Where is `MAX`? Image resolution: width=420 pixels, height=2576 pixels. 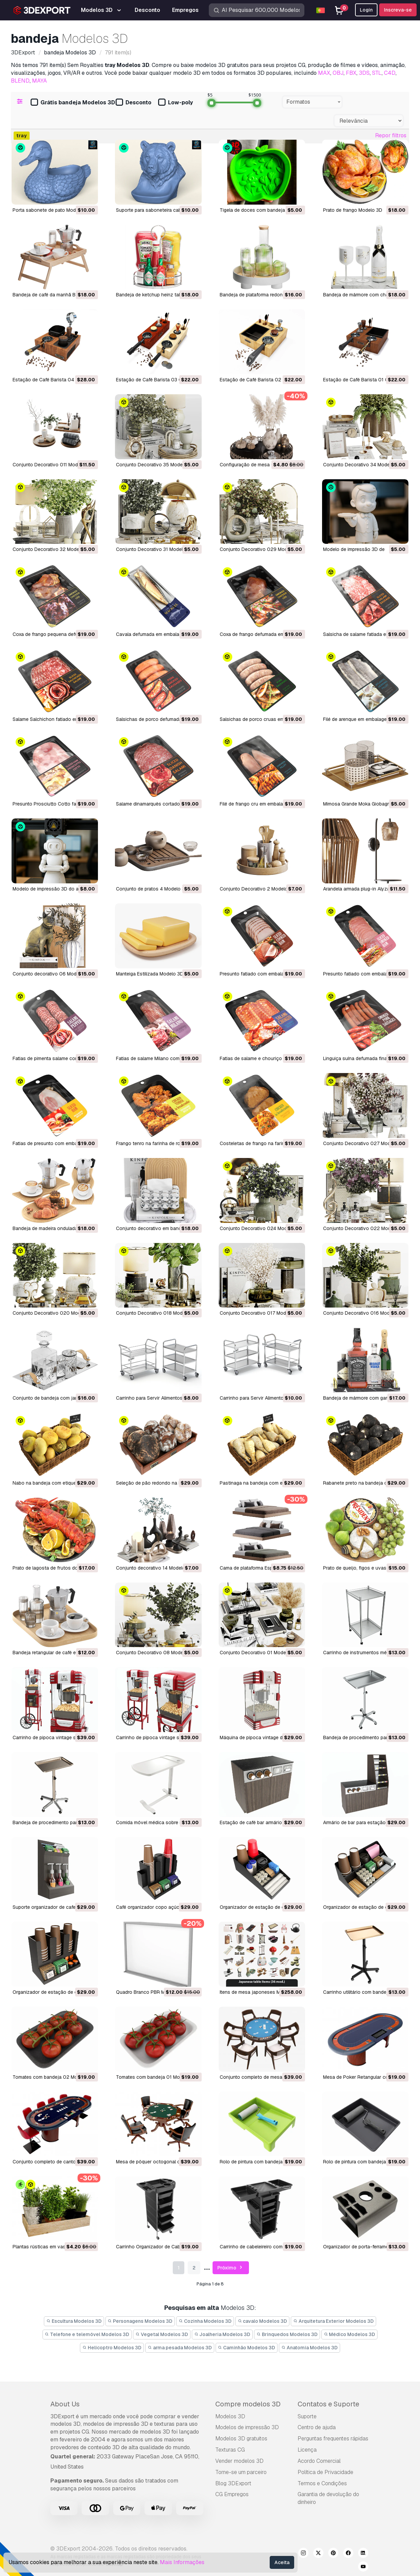 MAX is located at coordinates (324, 72).